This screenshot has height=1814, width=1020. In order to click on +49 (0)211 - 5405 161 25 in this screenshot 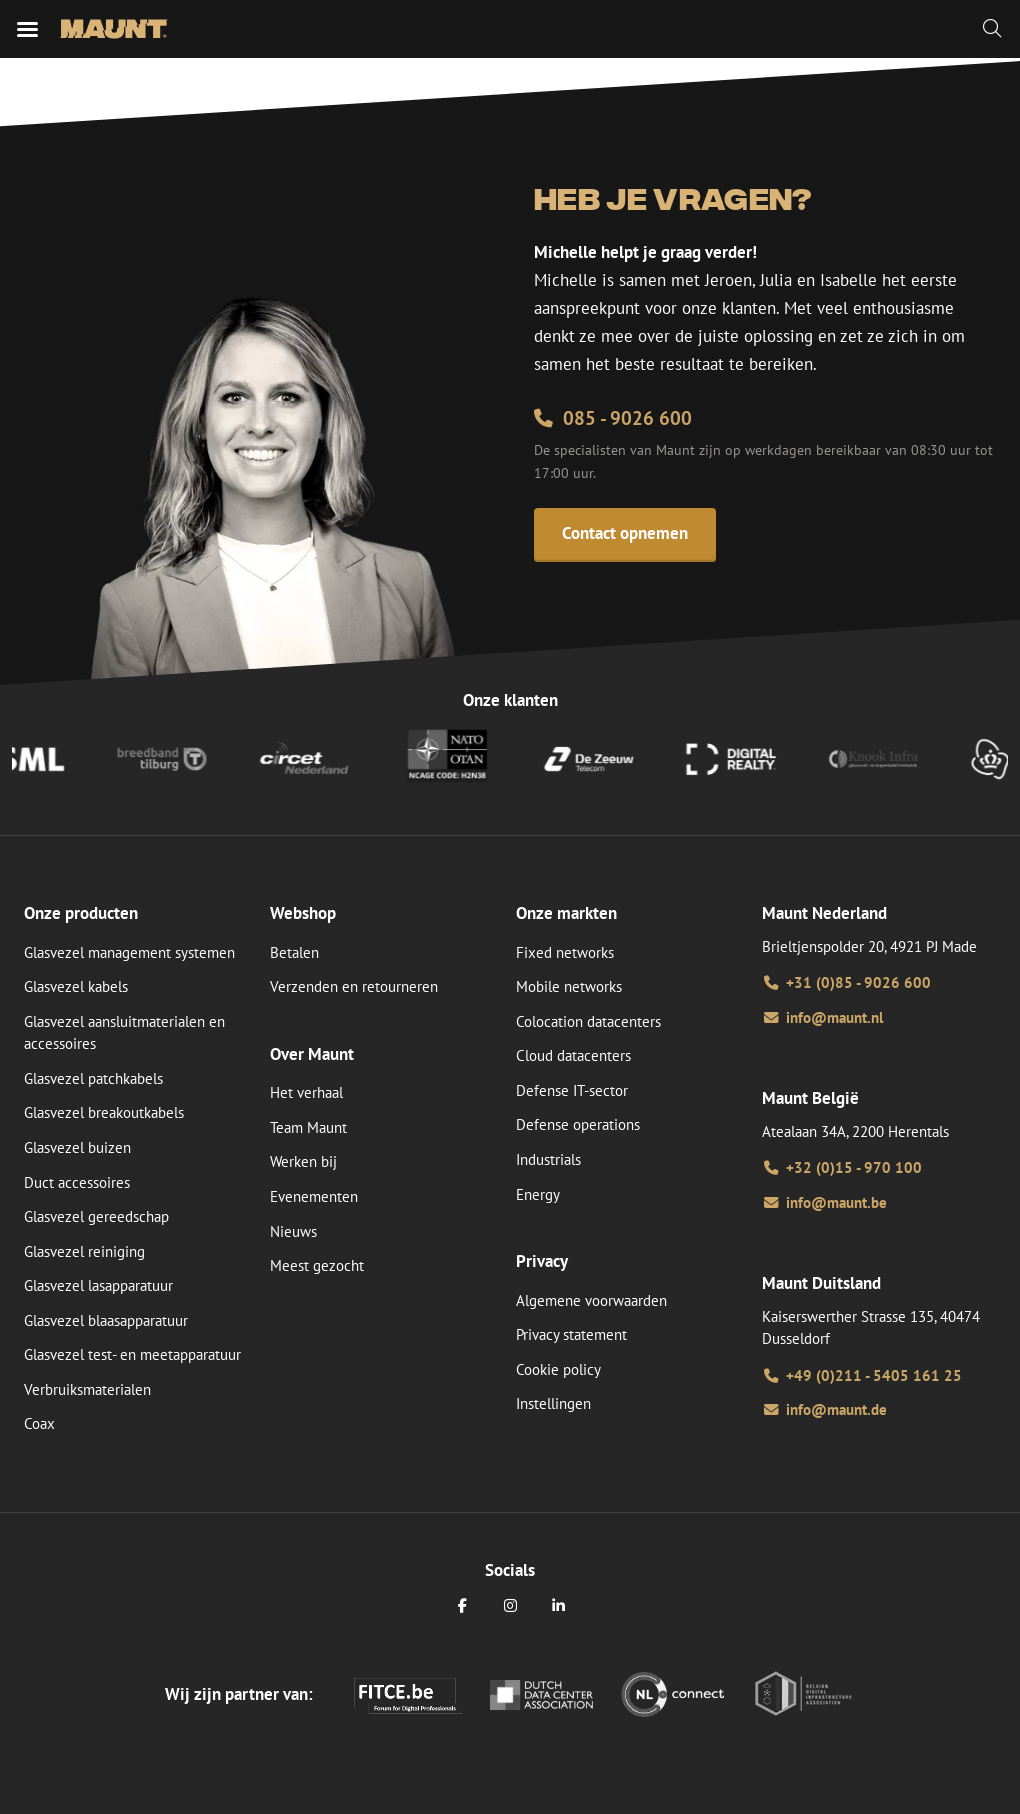, I will do `click(862, 1375)`.